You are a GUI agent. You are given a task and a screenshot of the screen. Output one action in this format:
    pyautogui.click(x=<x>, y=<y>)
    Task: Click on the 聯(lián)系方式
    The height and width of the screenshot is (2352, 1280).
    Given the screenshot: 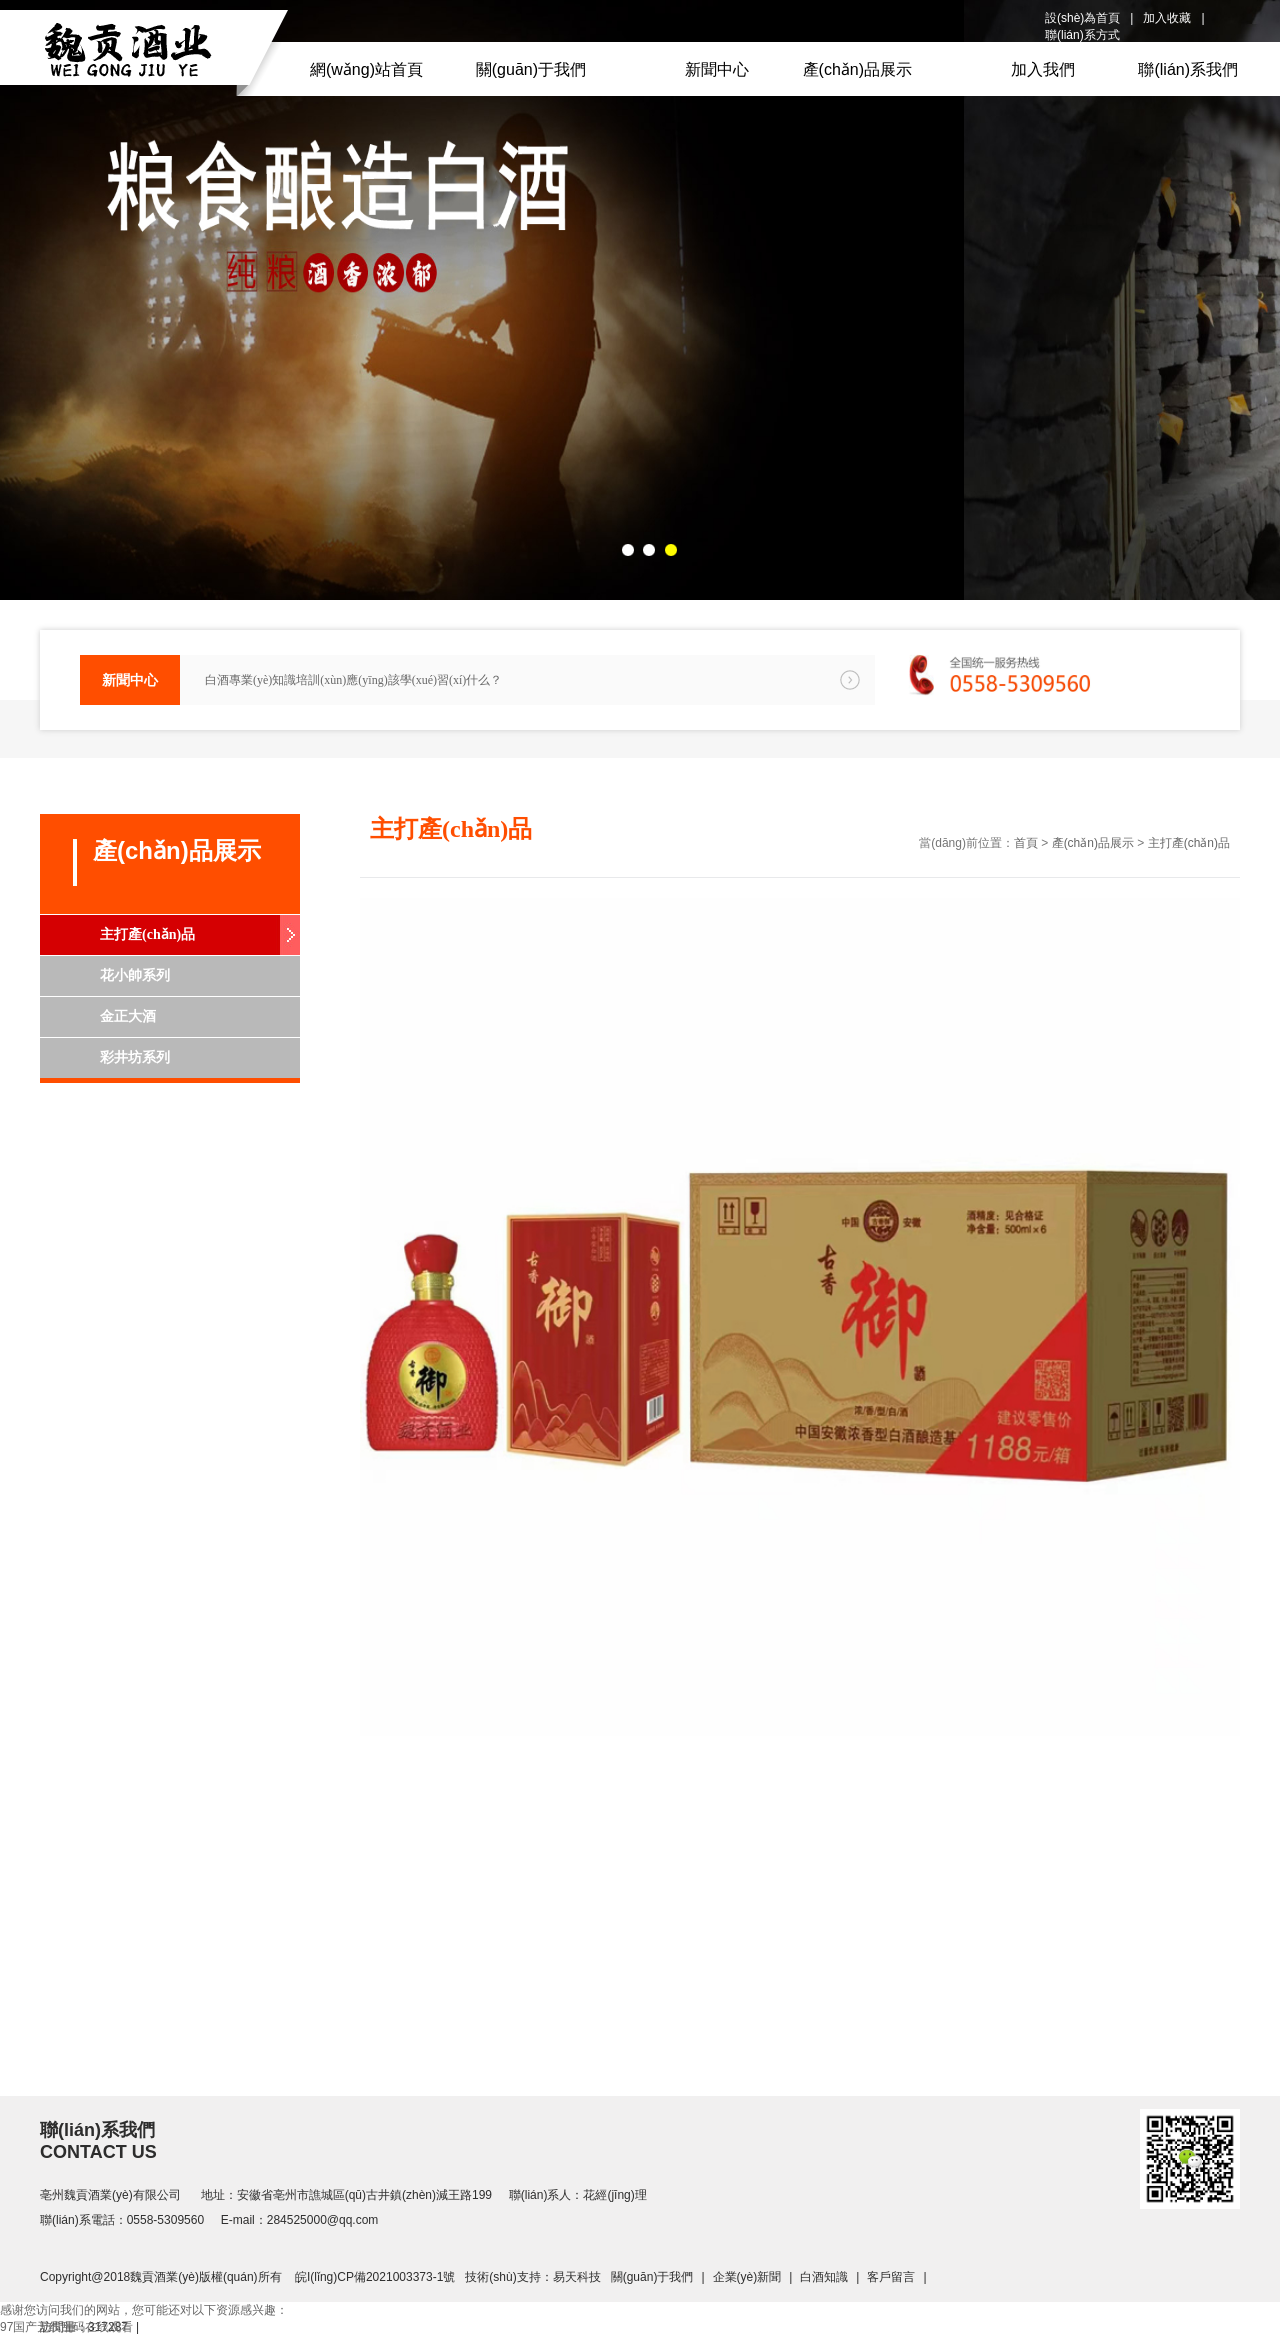 What is the action you would take?
    pyautogui.click(x=1082, y=35)
    